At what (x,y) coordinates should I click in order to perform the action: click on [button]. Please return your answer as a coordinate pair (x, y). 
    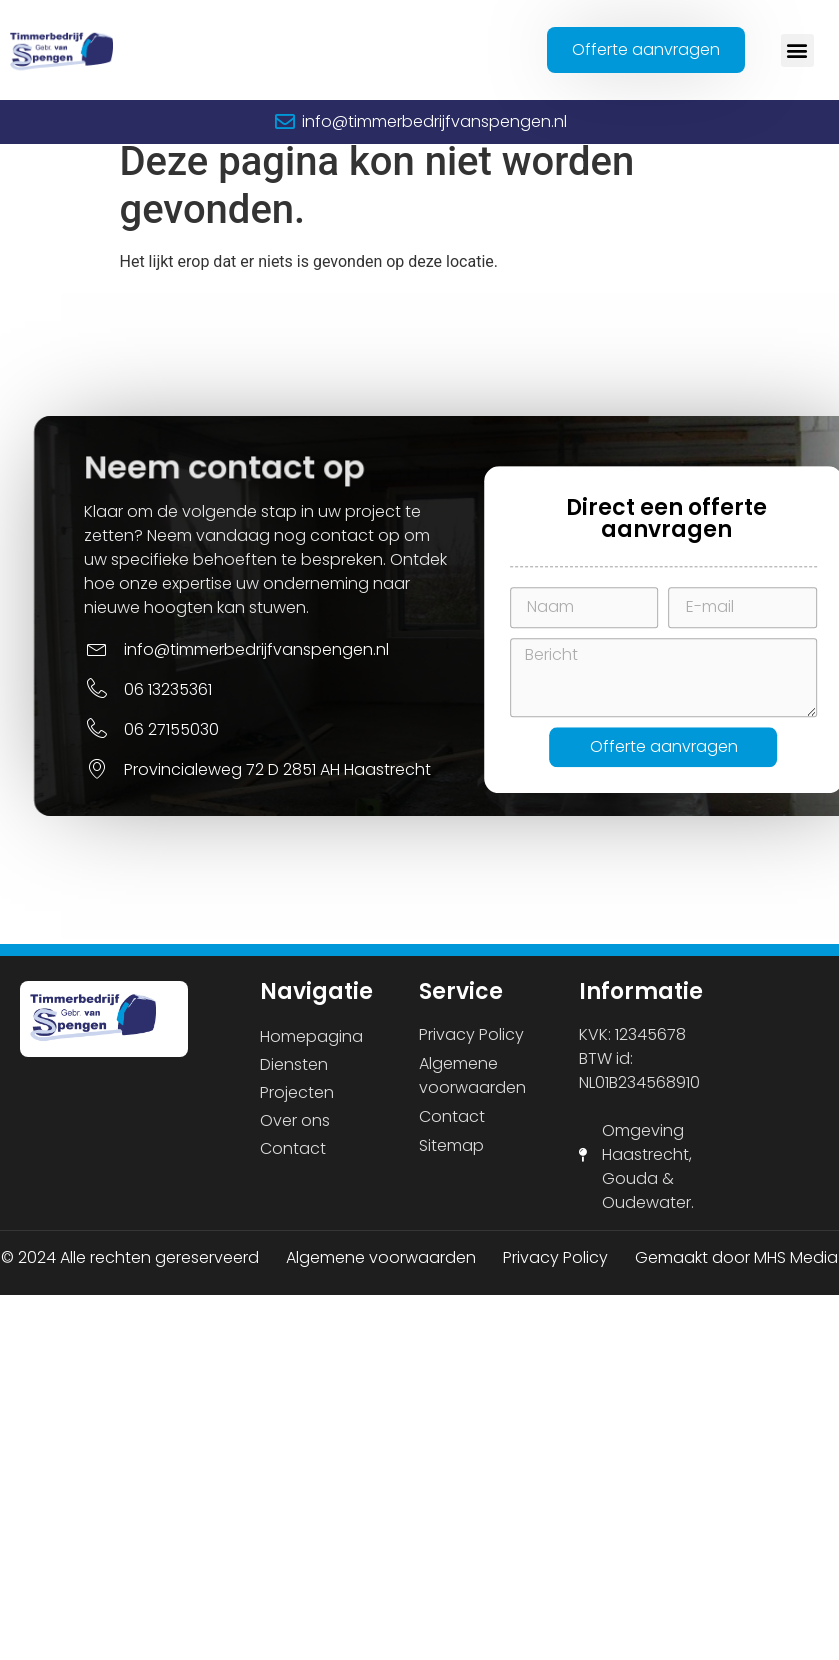
    Looking at the image, I should click on (797, 50).